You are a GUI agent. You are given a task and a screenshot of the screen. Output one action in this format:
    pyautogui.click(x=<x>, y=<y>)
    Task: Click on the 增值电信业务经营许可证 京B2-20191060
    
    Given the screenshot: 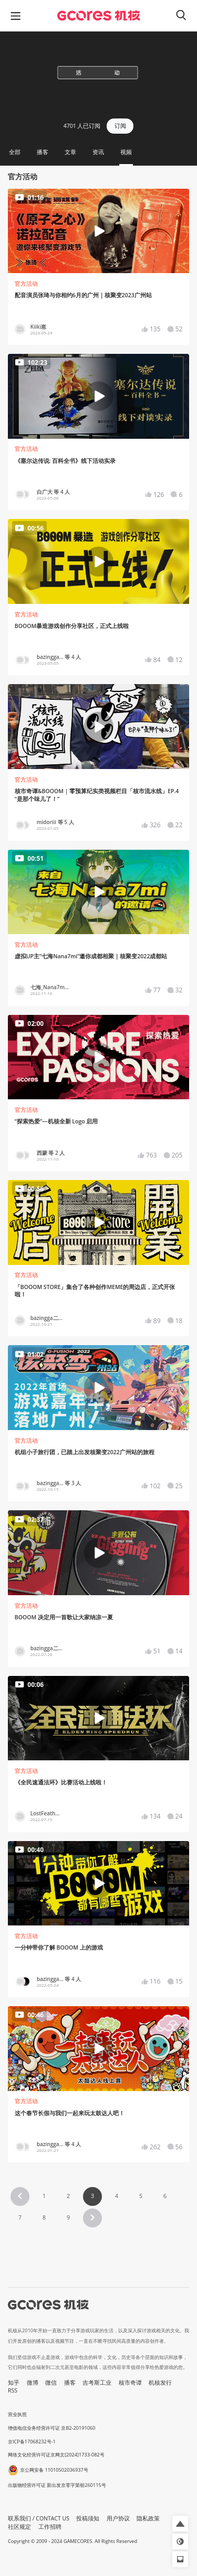 What is the action you would take?
    pyautogui.click(x=51, y=2428)
    